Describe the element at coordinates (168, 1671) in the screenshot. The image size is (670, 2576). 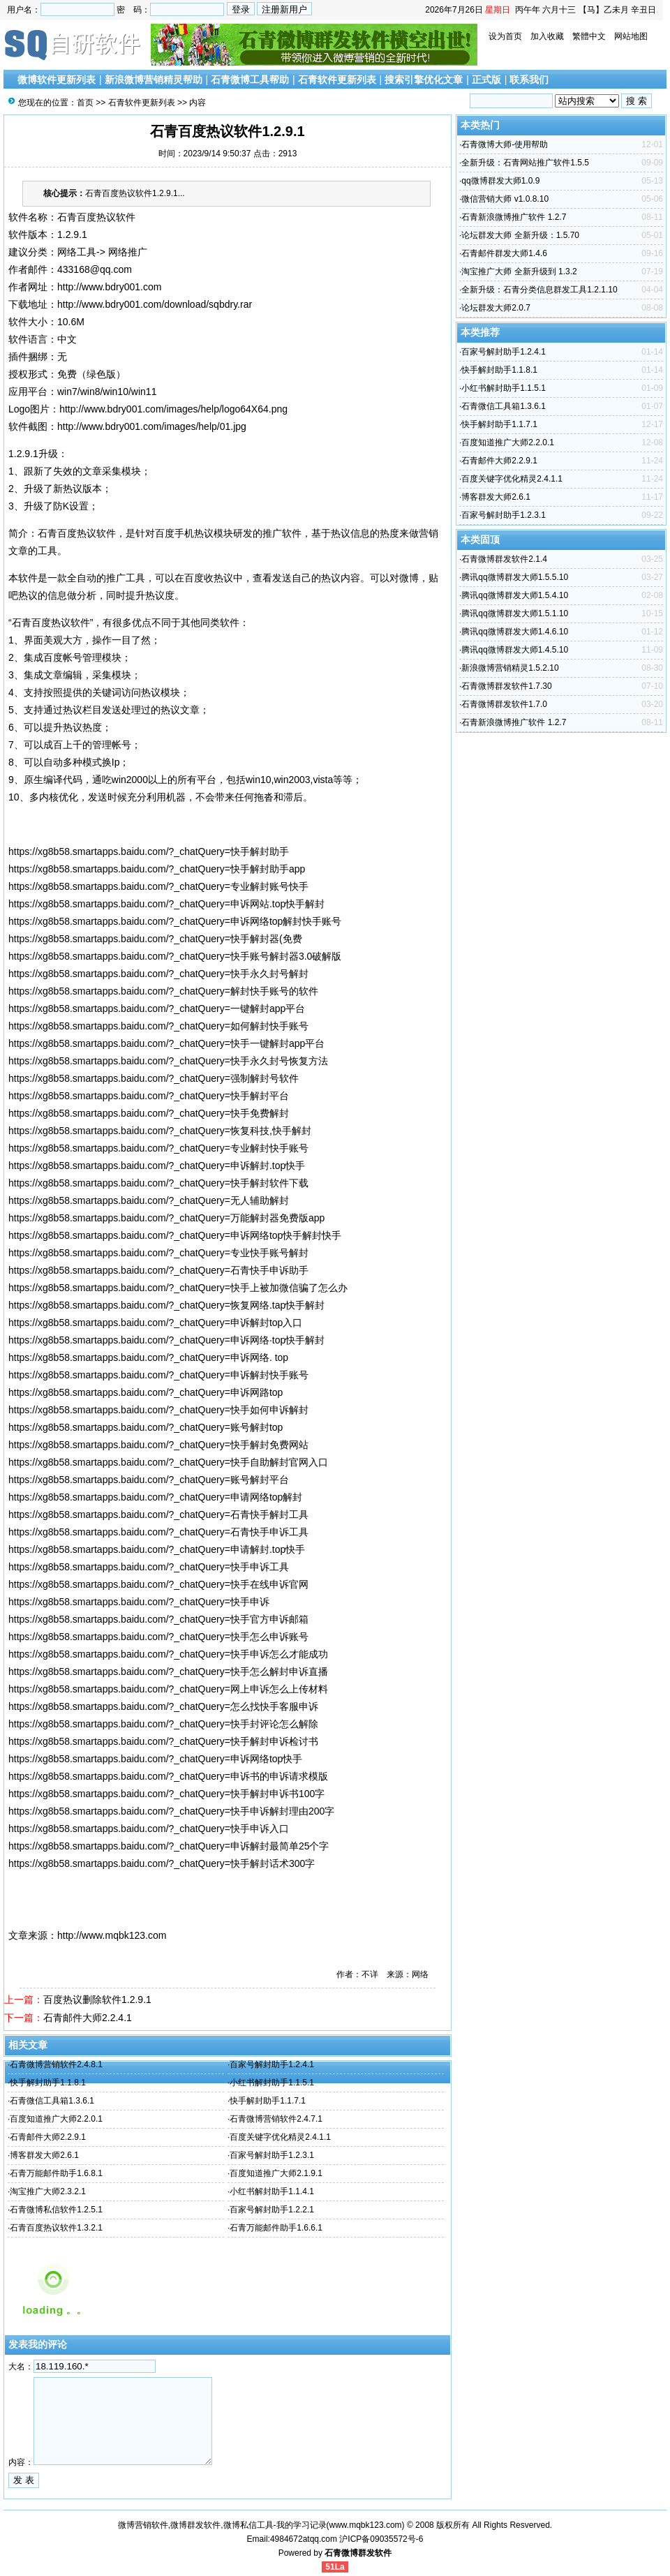
I see `https://xg8b58.smartapps.baidu.com/?_chatQuery=快手怎么解封申诉直播` at that location.